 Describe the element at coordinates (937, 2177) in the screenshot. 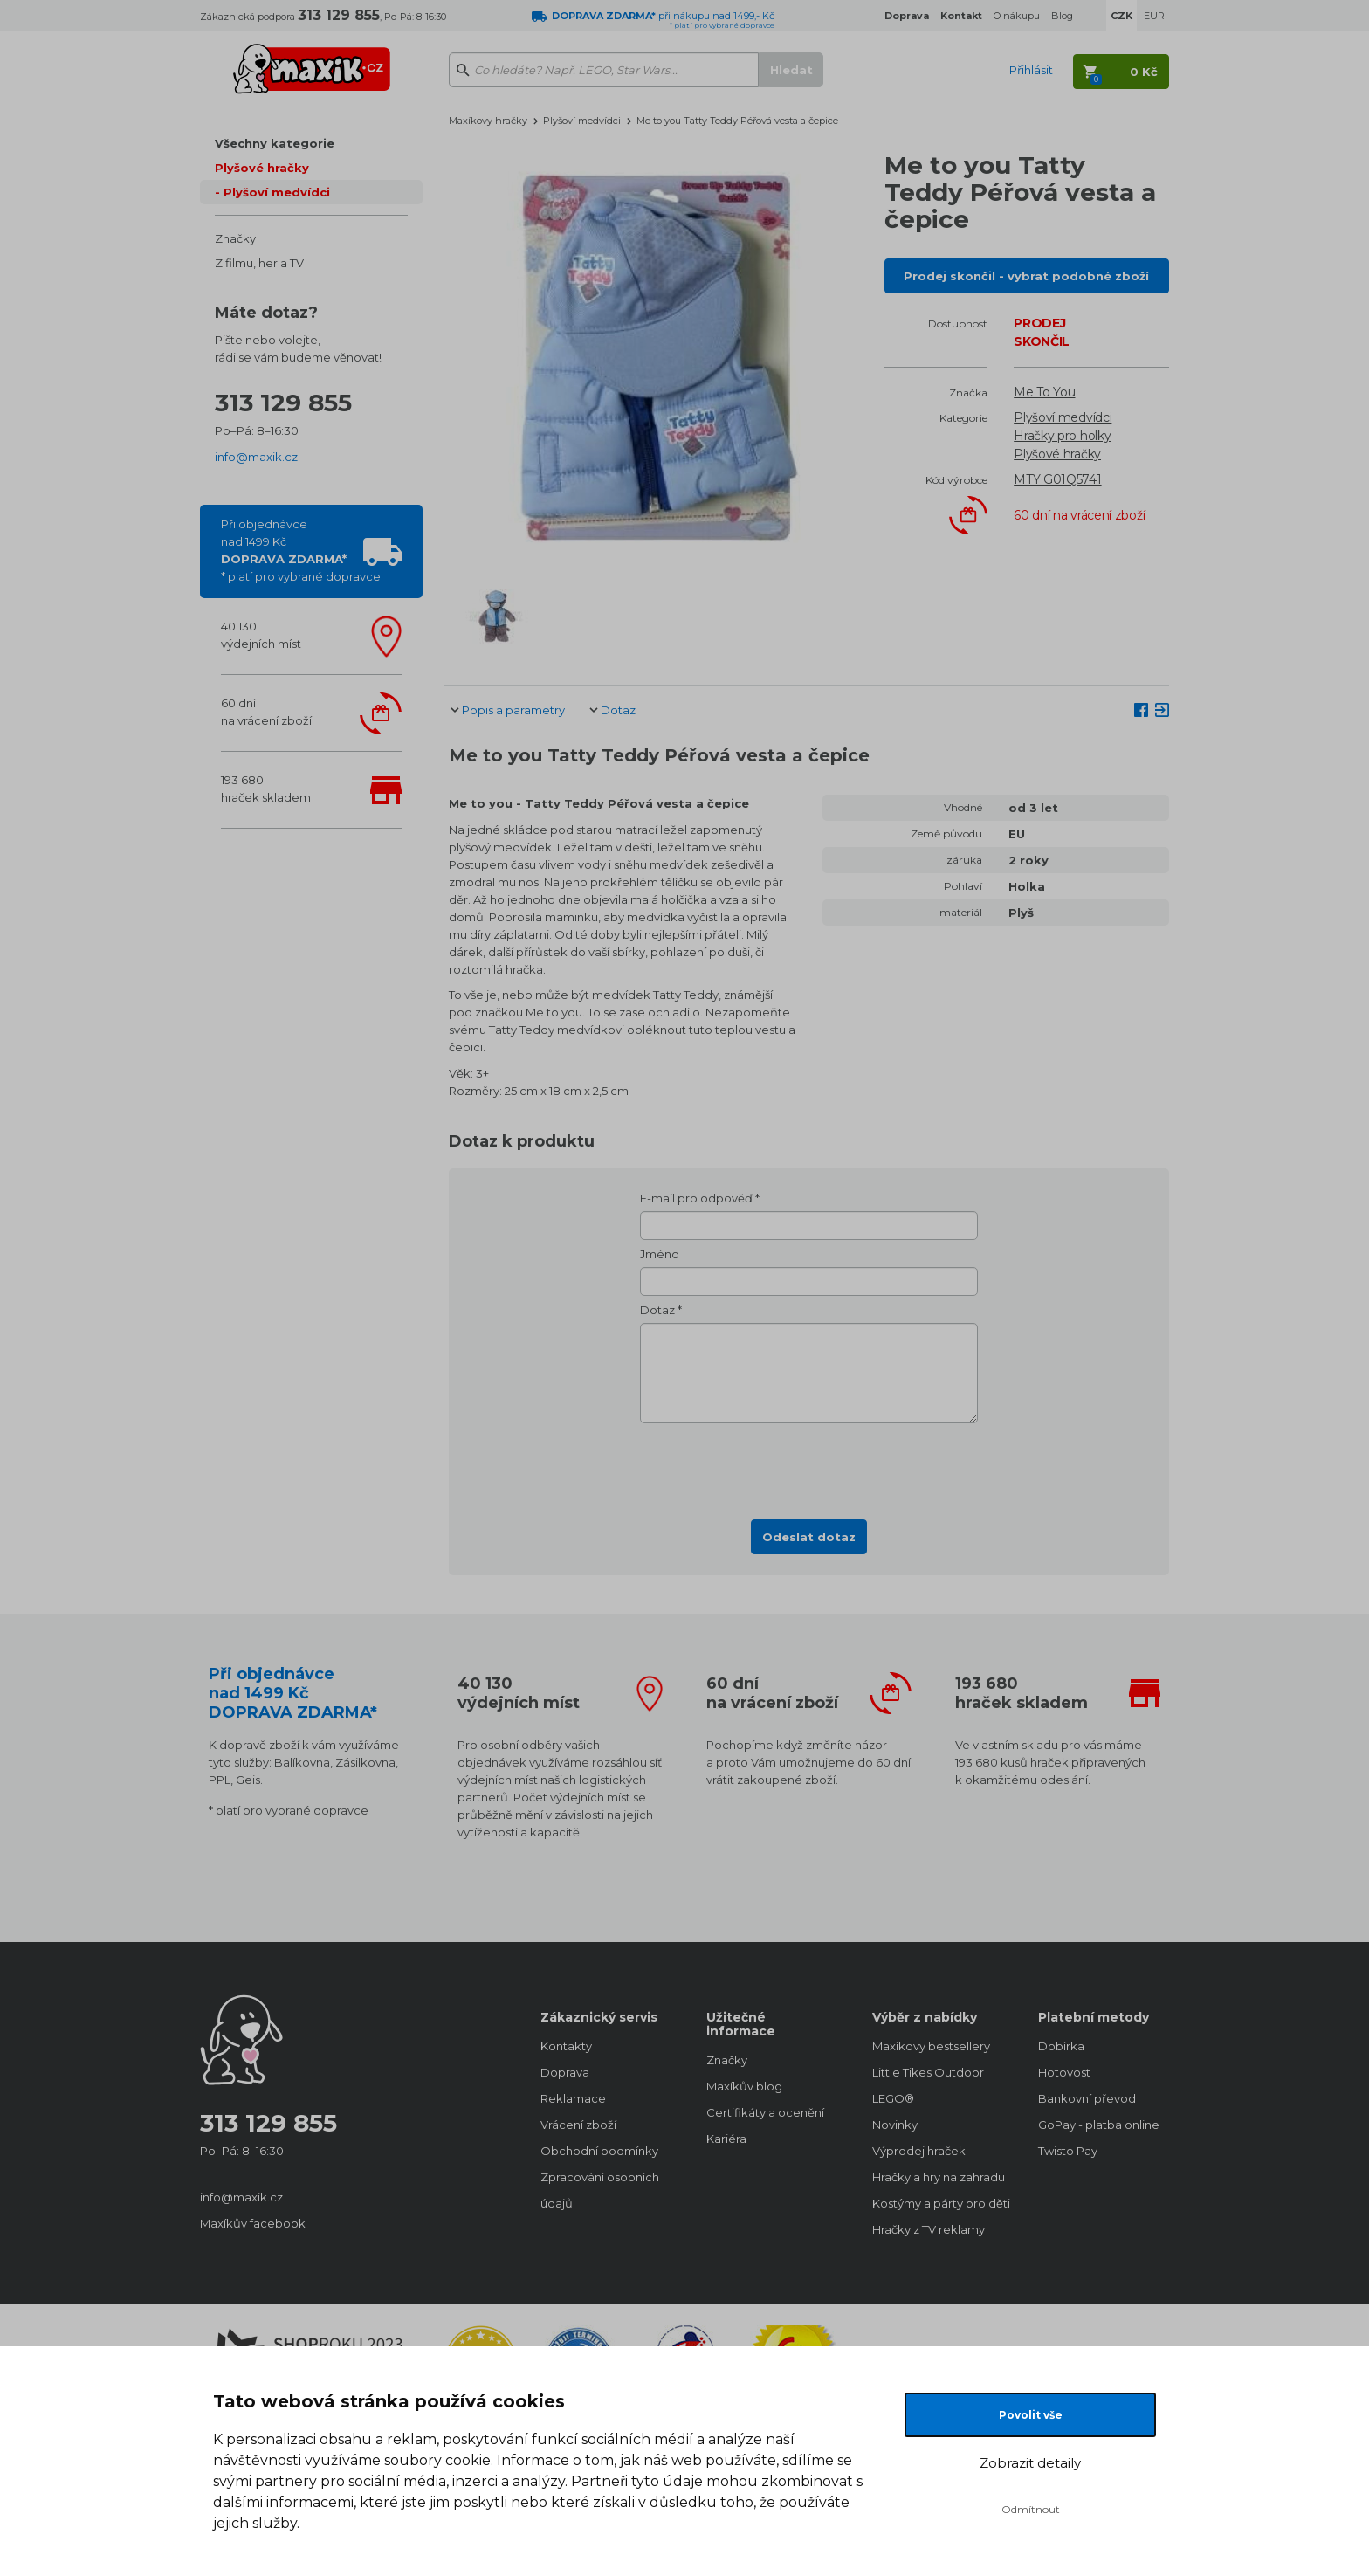

I see `Hračky a hry na zahradu` at that location.